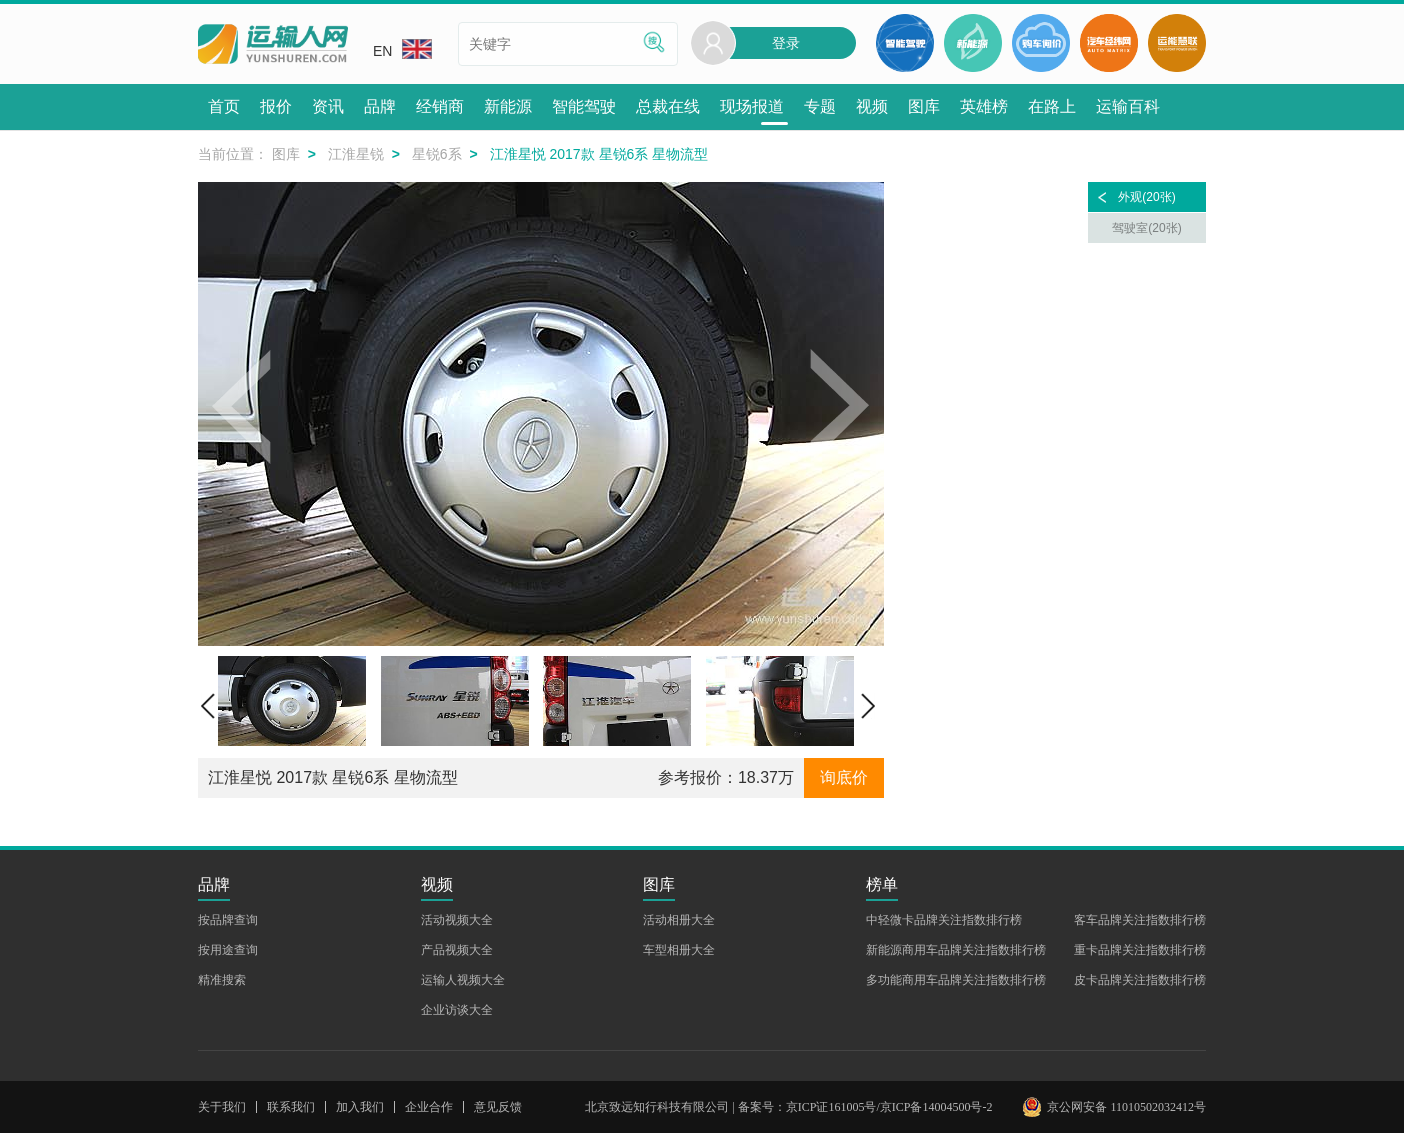  Describe the element at coordinates (402, 49) in the screenshot. I see `EN` at that location.